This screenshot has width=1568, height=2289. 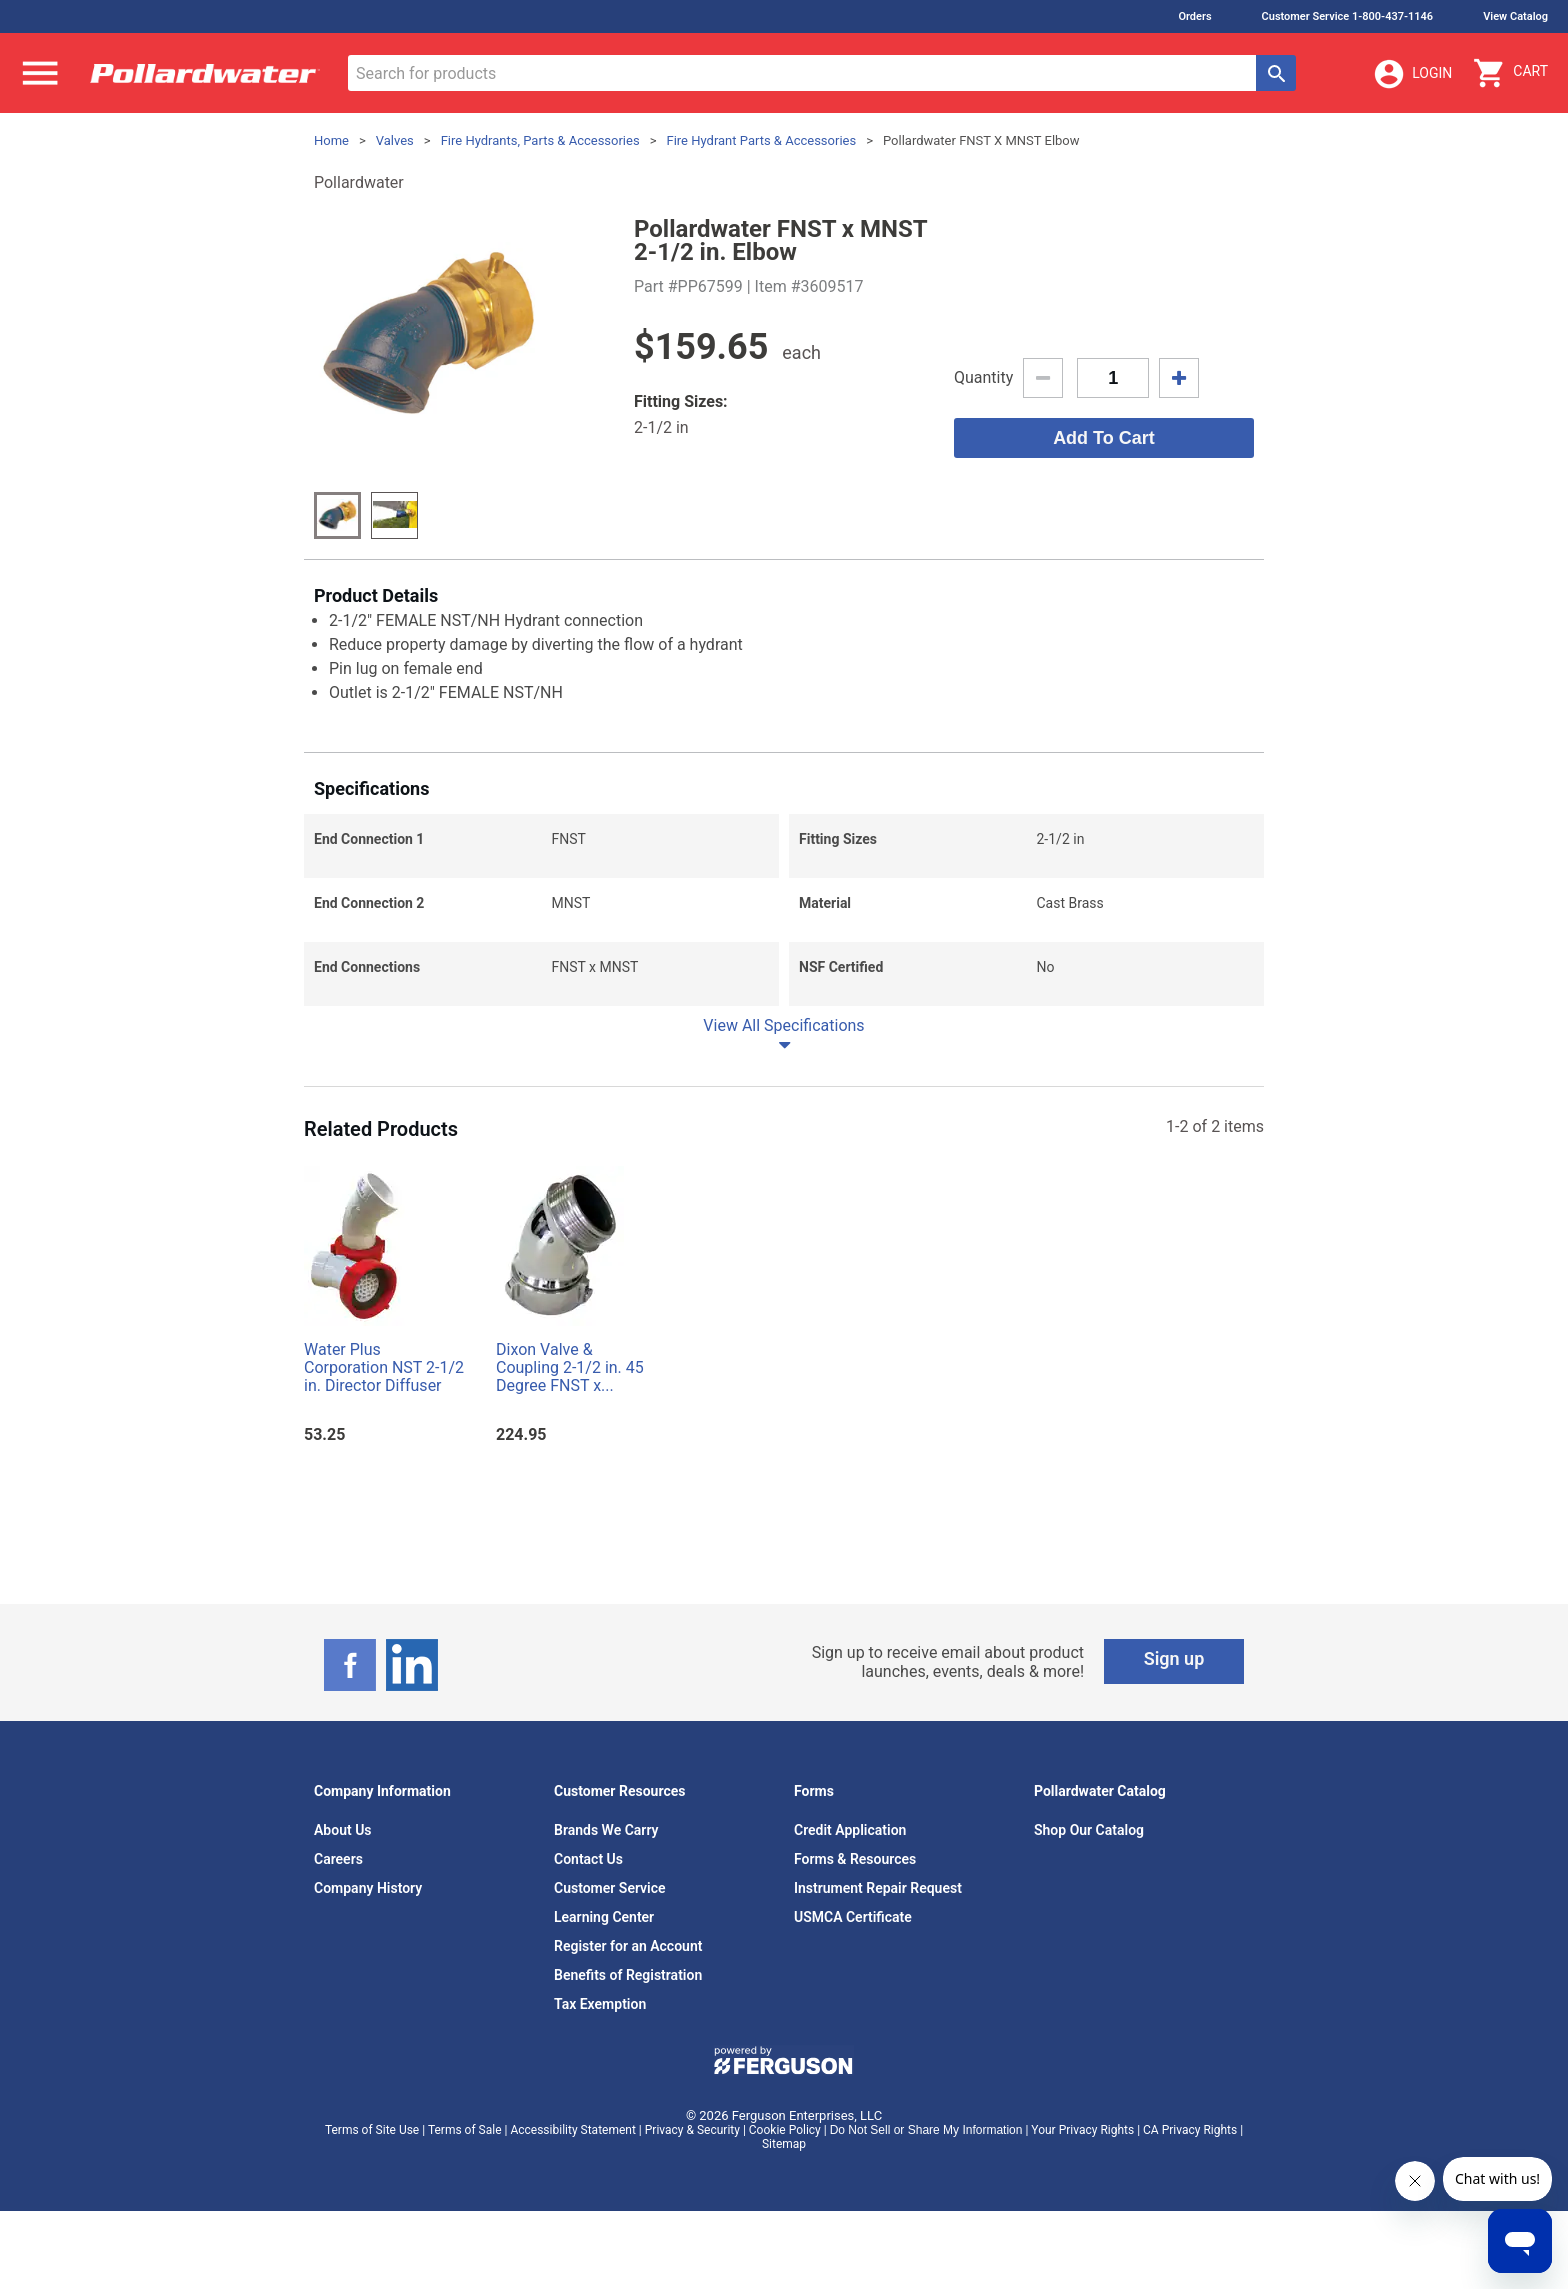 I want to click on Contact Us, so click(x=588, y=1859).